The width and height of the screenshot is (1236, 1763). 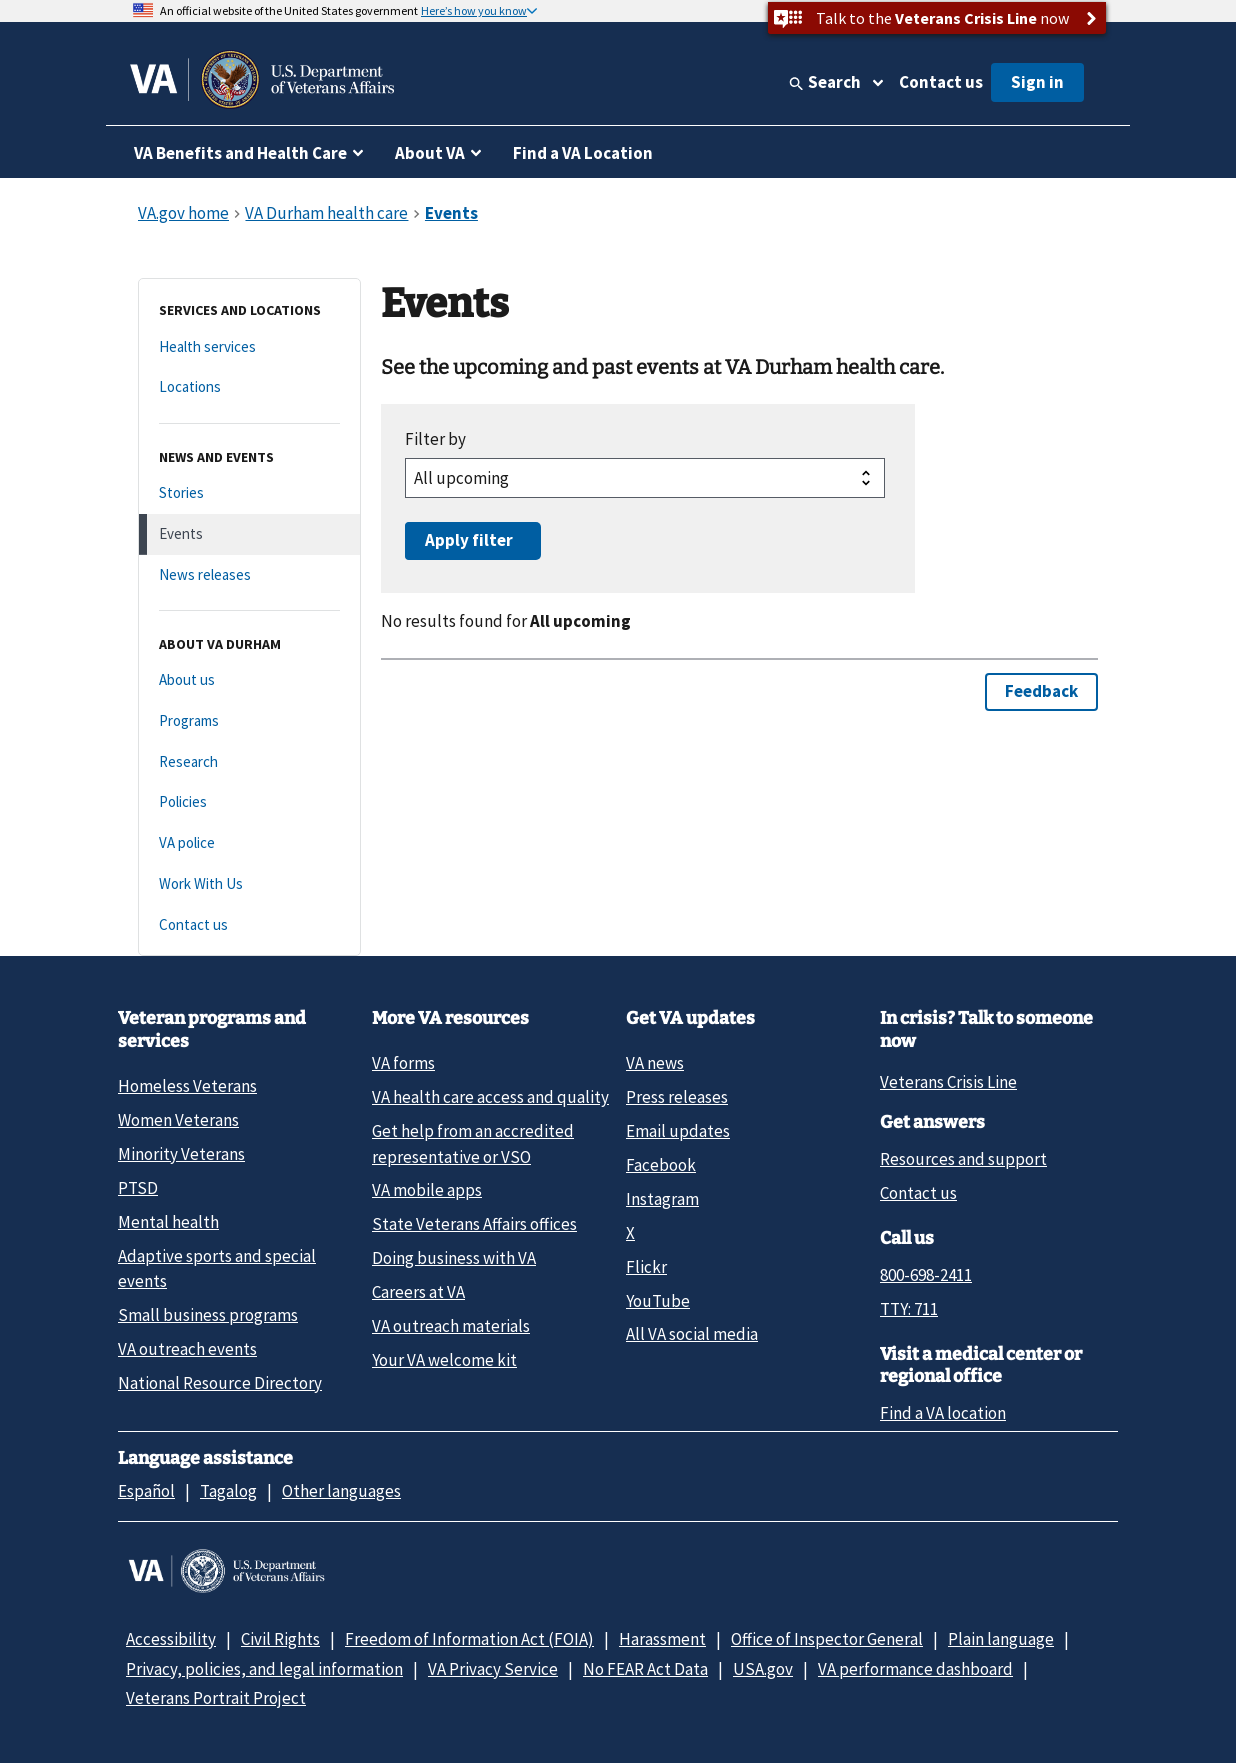 I want to click on Minority Veterans, so click(x=181, y=1154).